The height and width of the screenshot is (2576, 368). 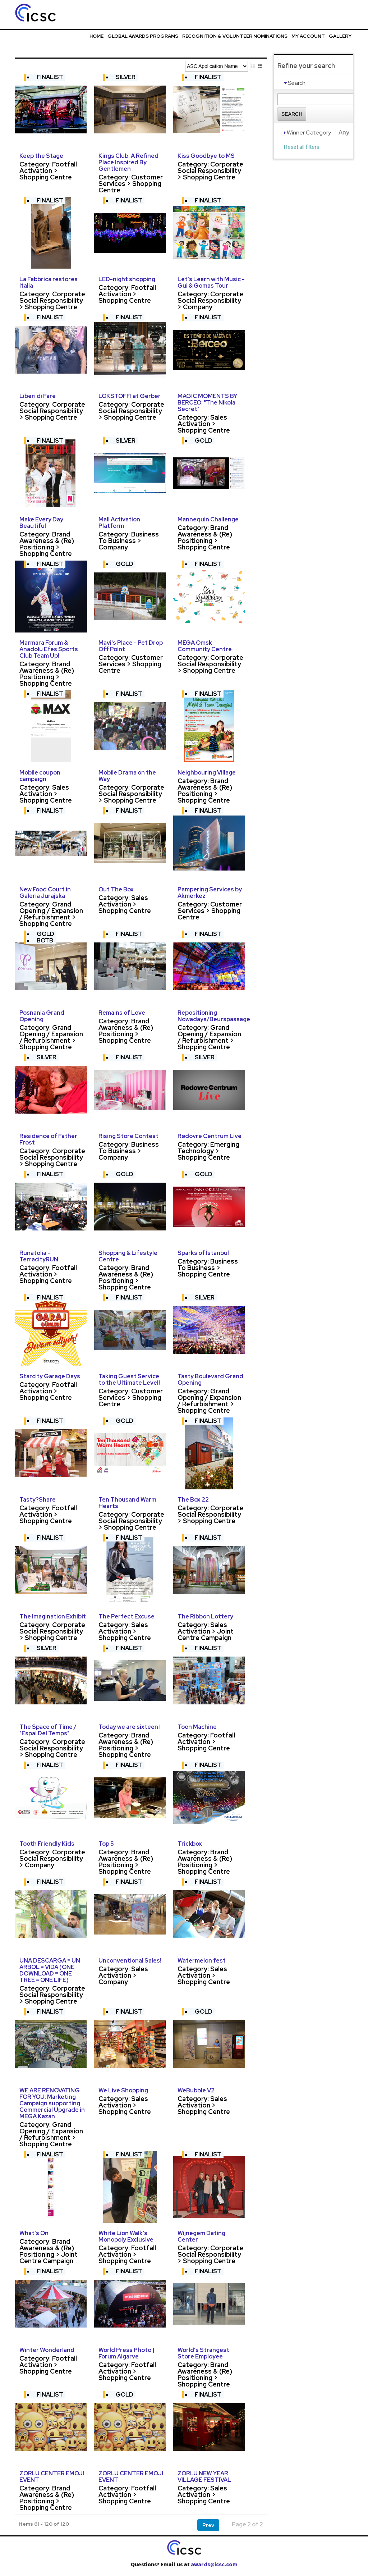 What do you see at coordinates (48, 282) in the screenshot?
I see `La Fabbrica restores Italia` at bounding box center [48, 282].